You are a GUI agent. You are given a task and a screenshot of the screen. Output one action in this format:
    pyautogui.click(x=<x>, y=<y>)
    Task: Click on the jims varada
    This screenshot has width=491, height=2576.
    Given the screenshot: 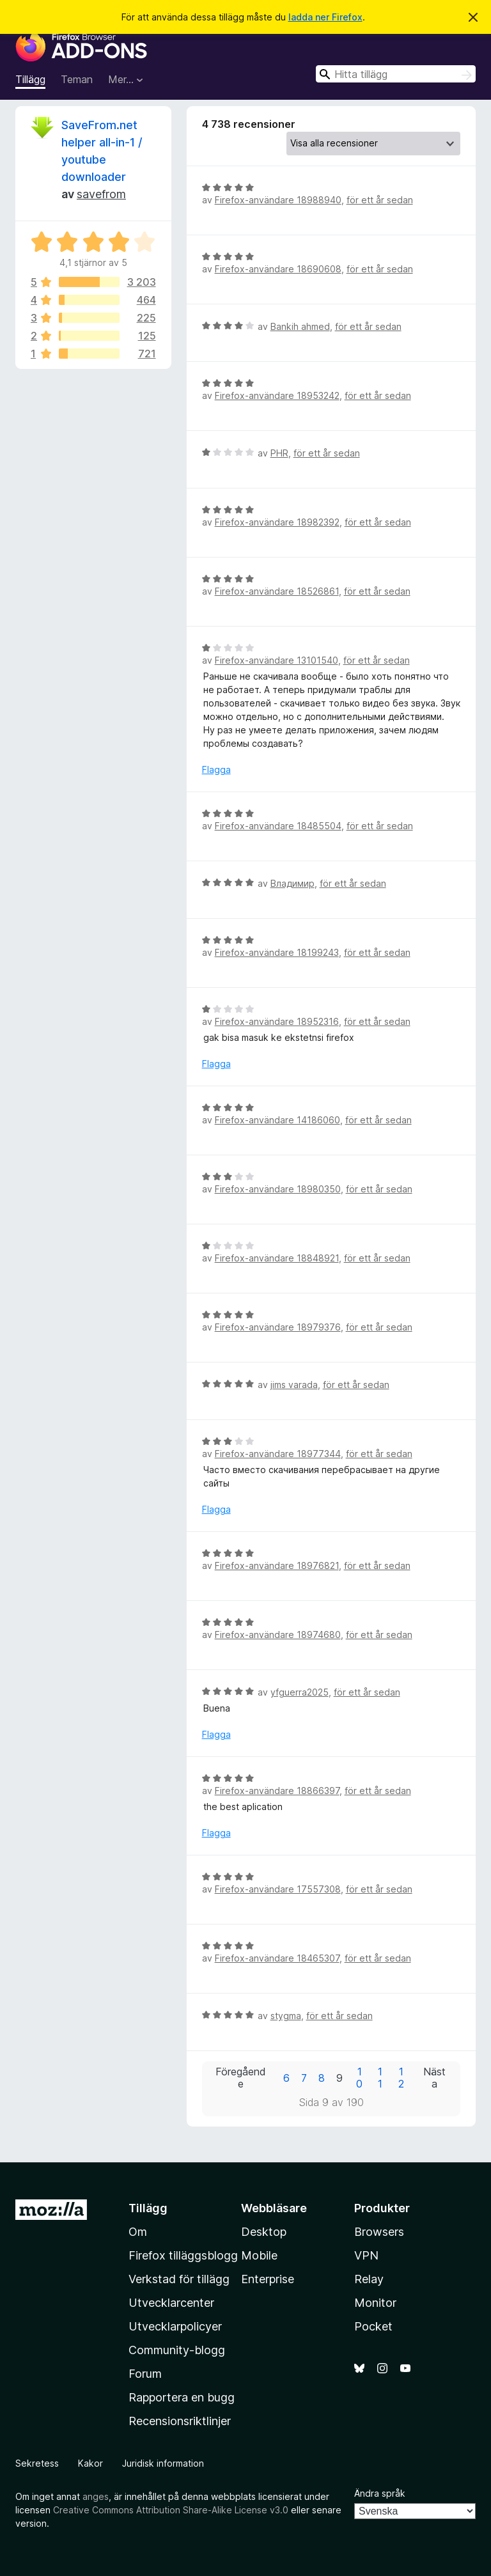 What is the action you would take?
    pyautogui.click(x=294, y=1384)
    